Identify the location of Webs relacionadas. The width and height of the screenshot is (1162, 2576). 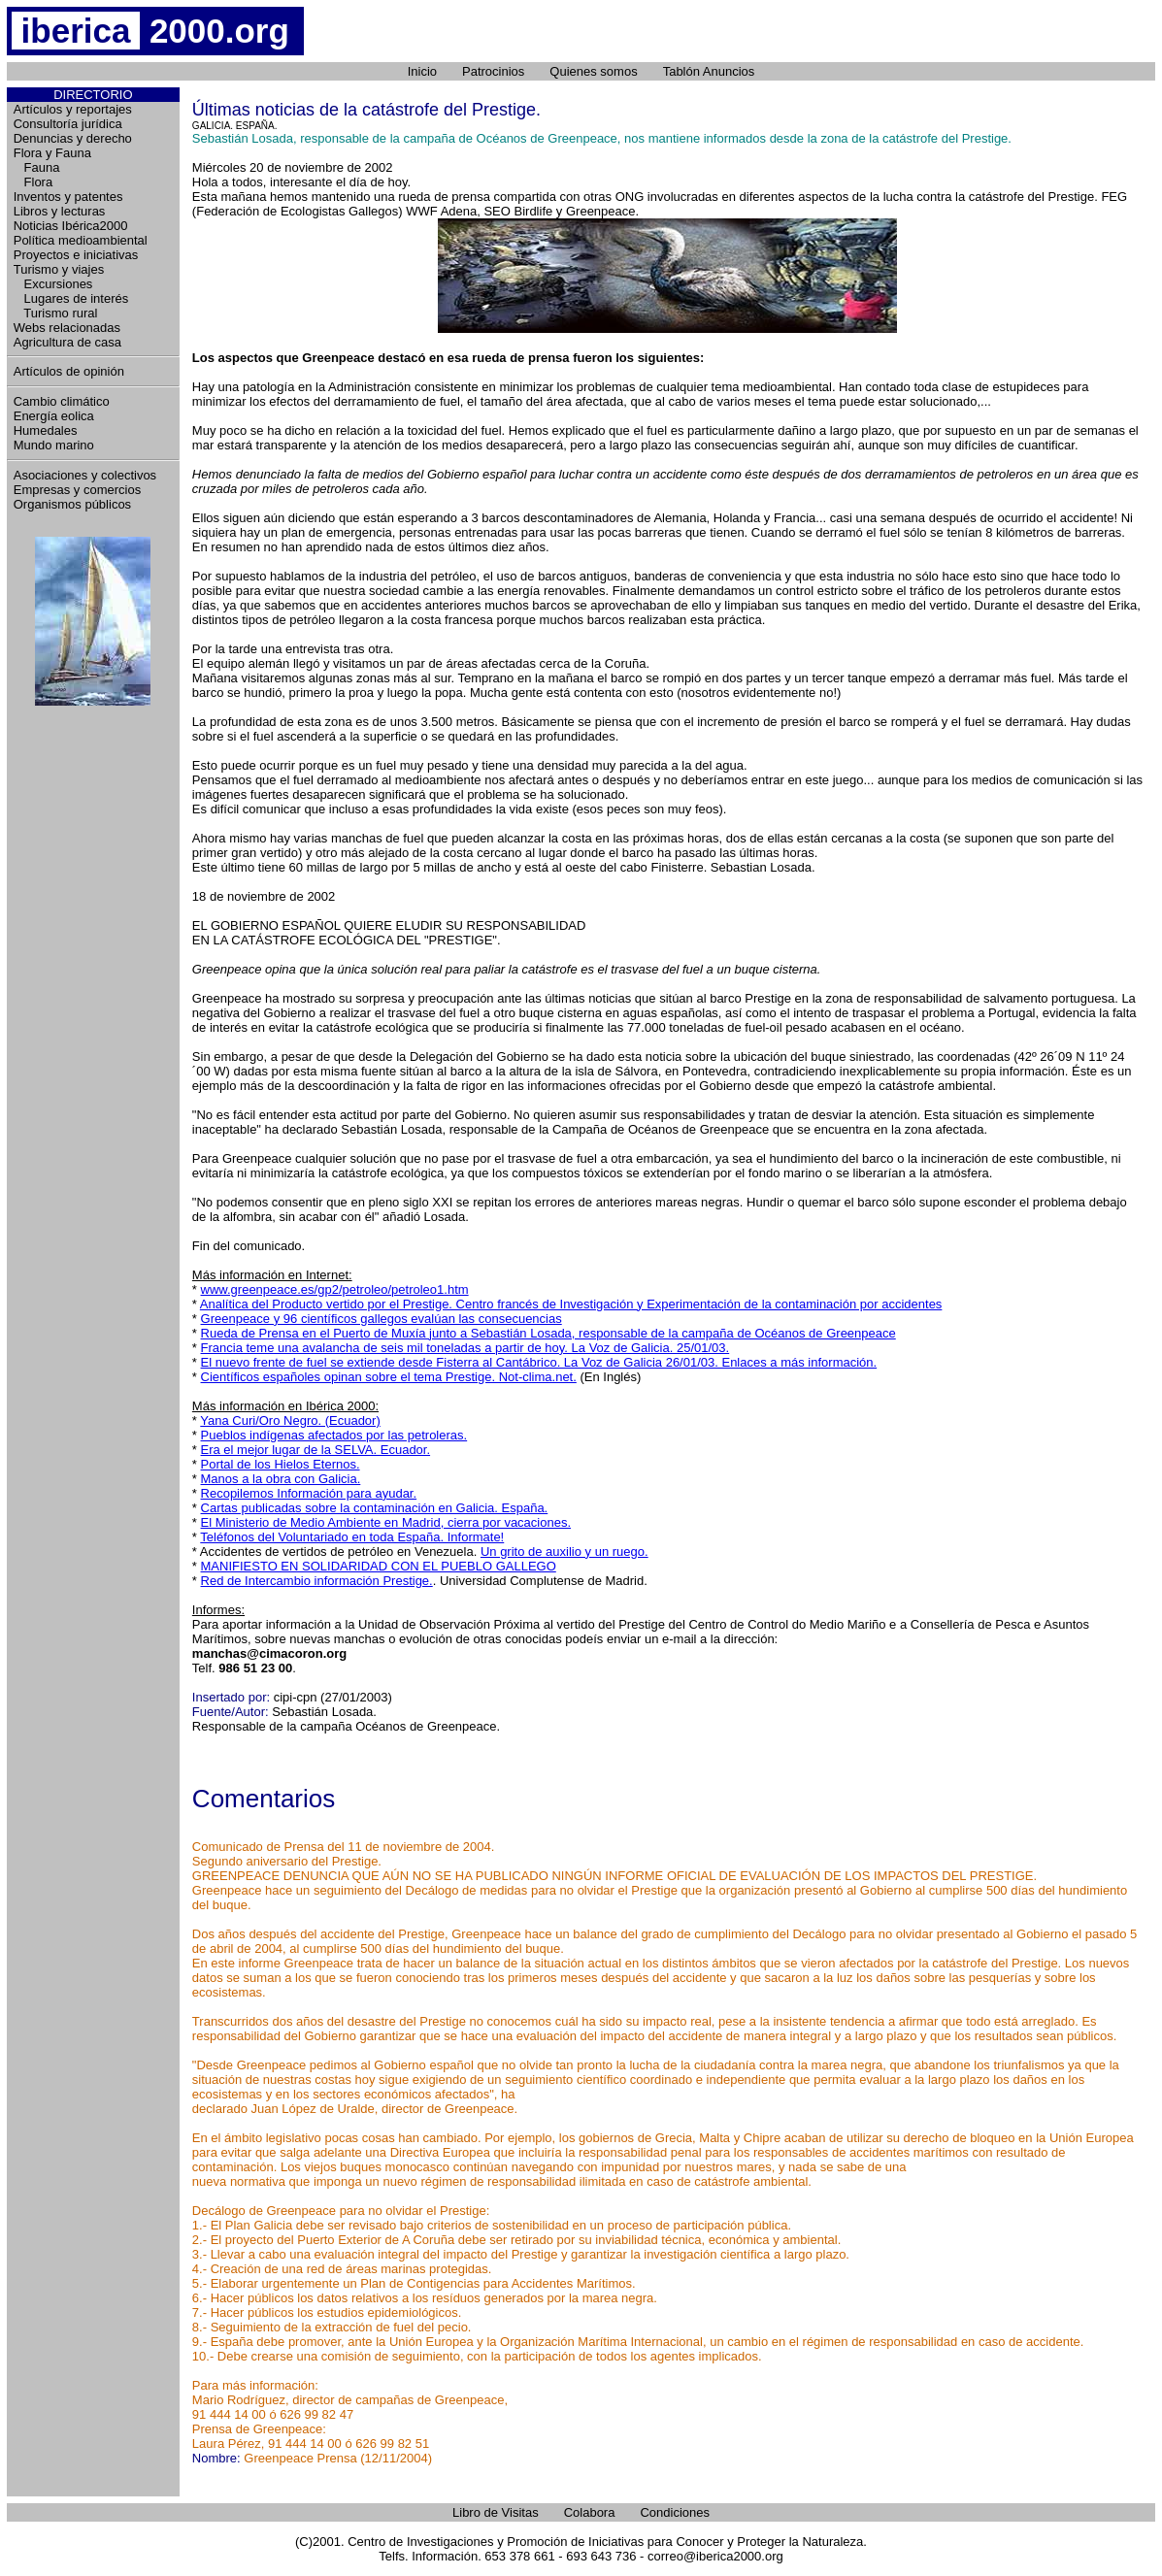
(67, 327).